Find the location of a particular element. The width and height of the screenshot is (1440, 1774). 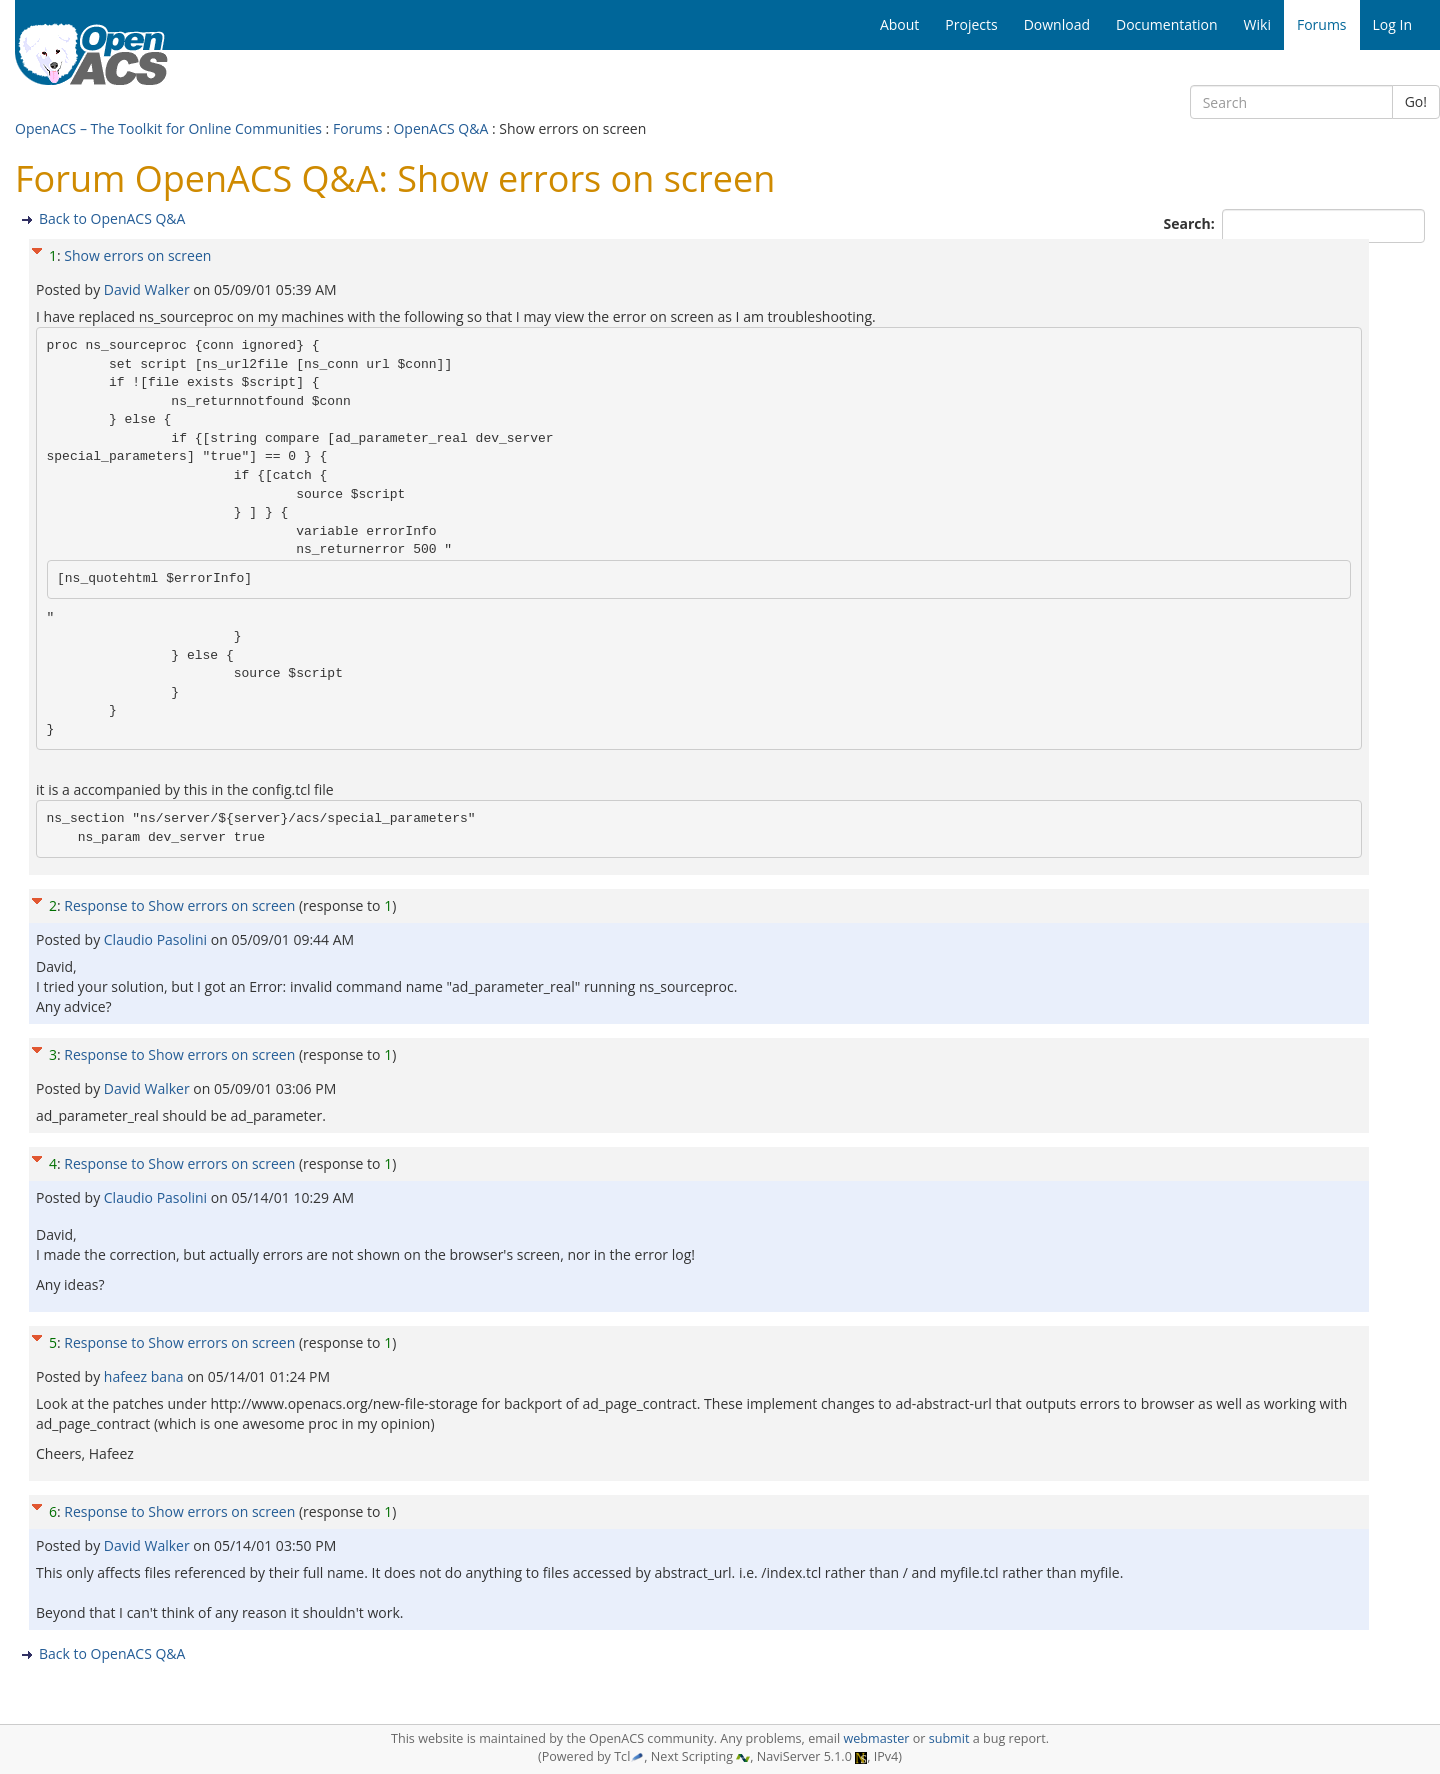

Log In is located at coordinates (1392, 24).